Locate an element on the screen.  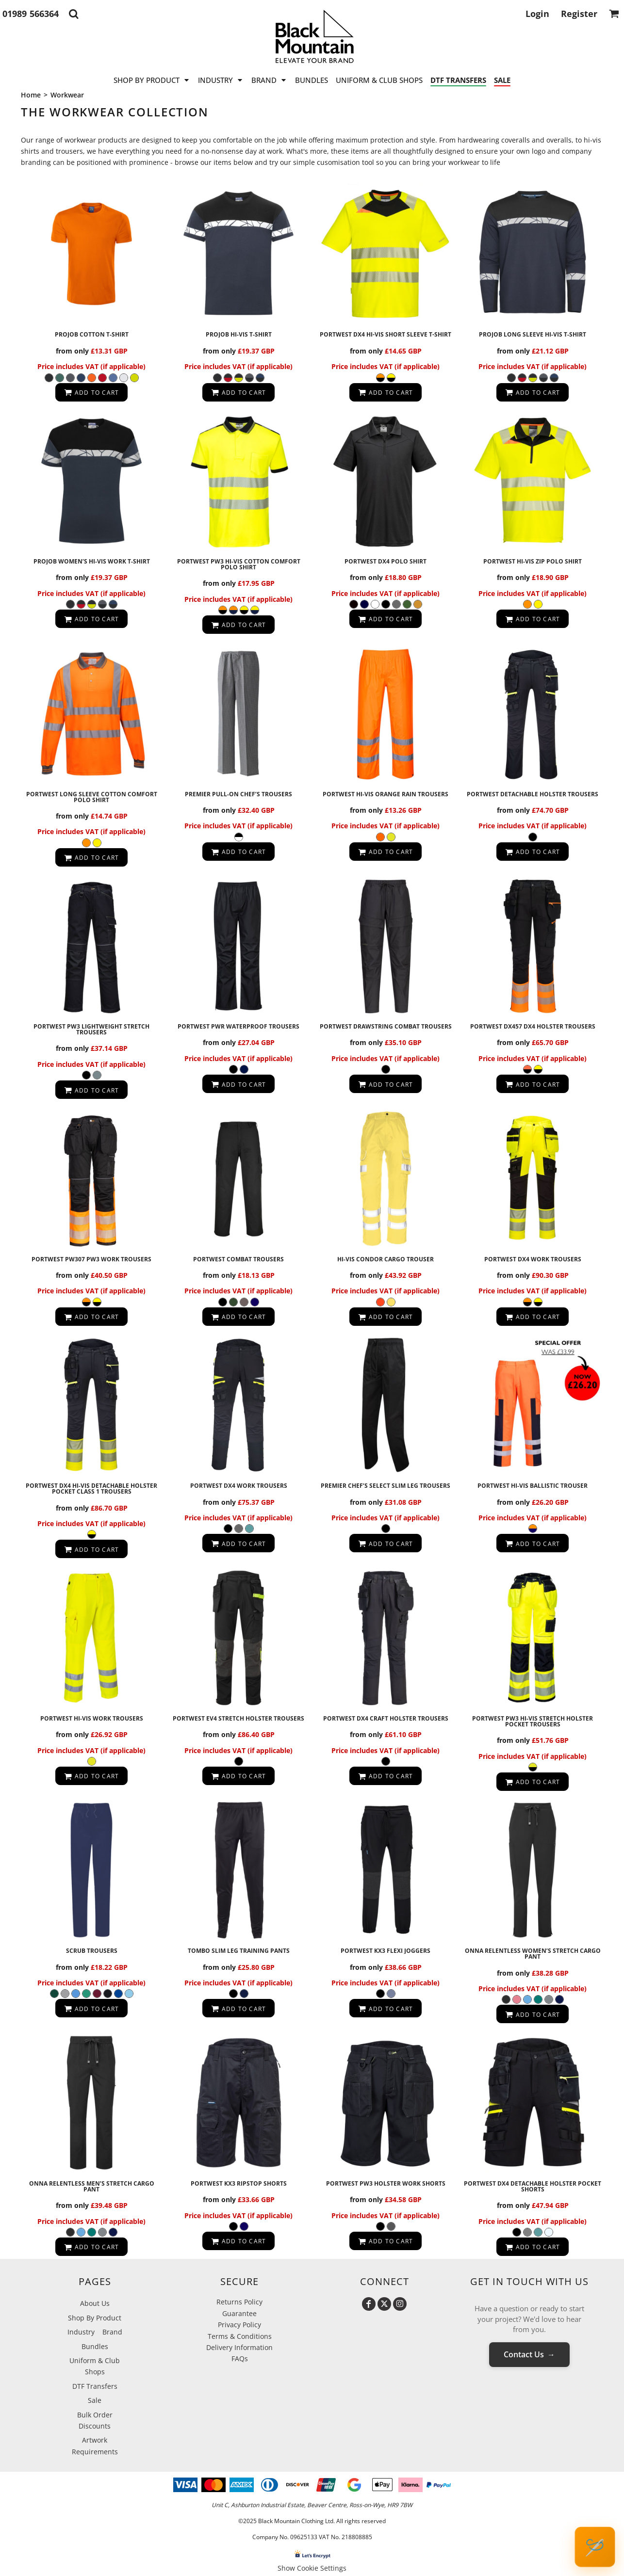
Sale is located at coordinates (94, 2400).